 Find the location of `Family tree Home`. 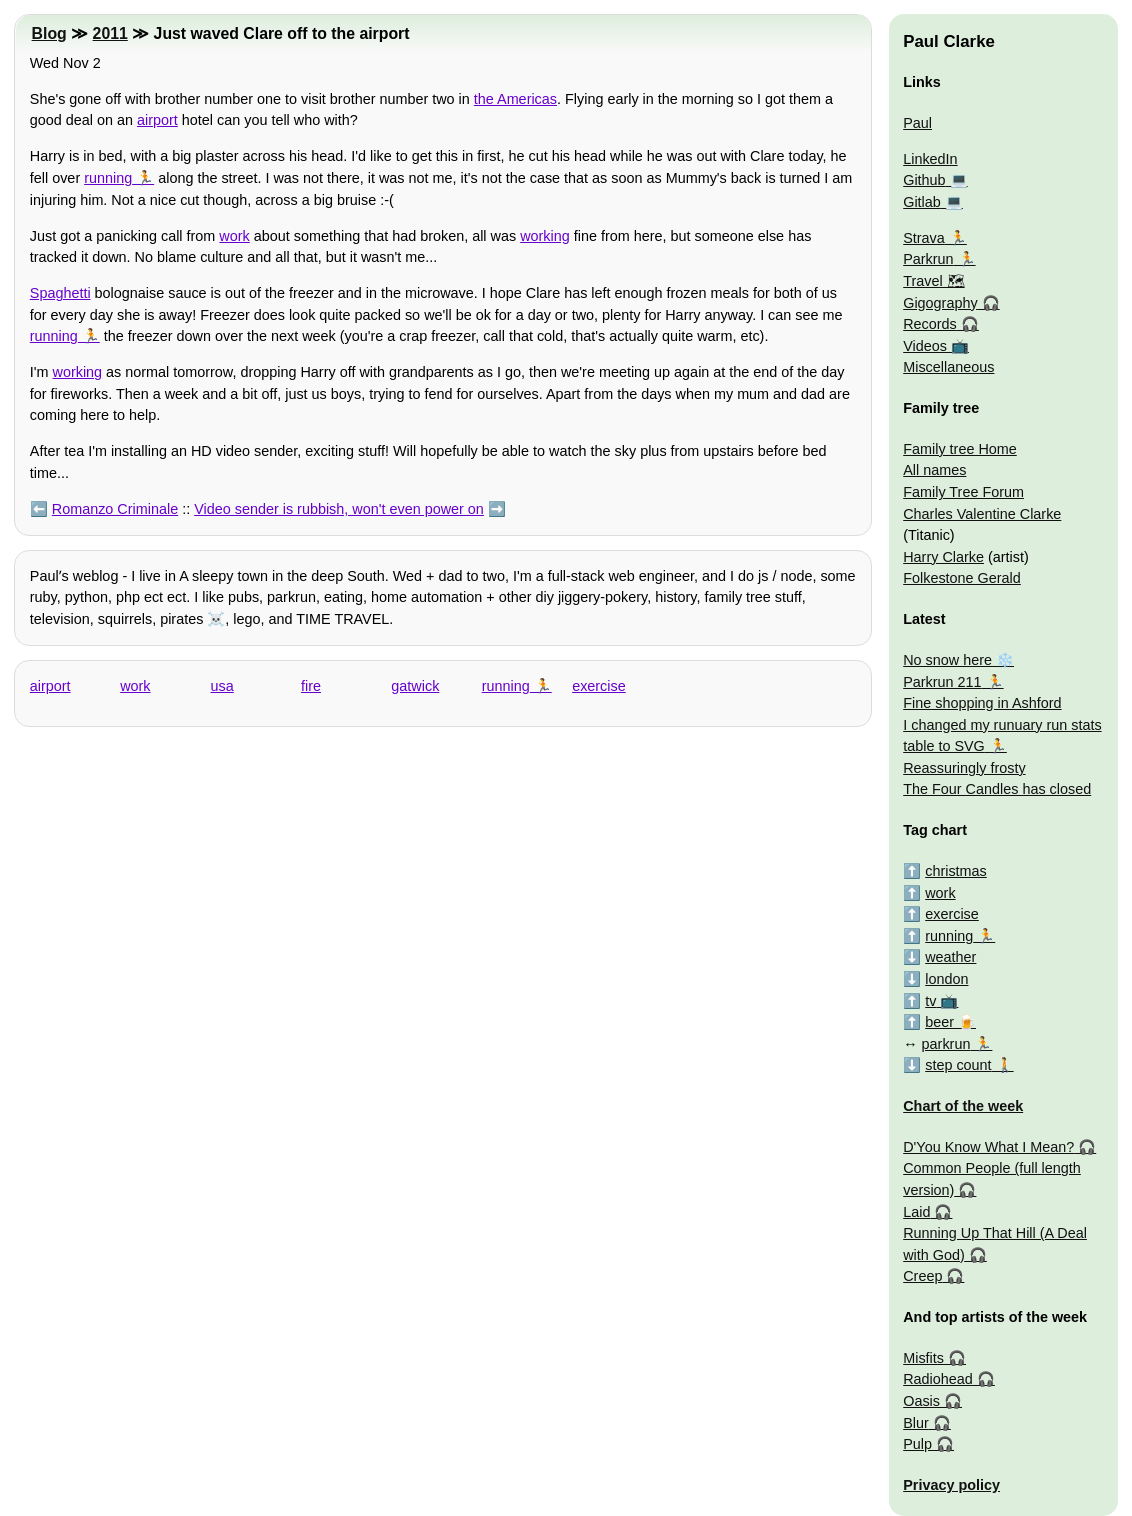

Family tree Home is located at coordinates (960, 449).